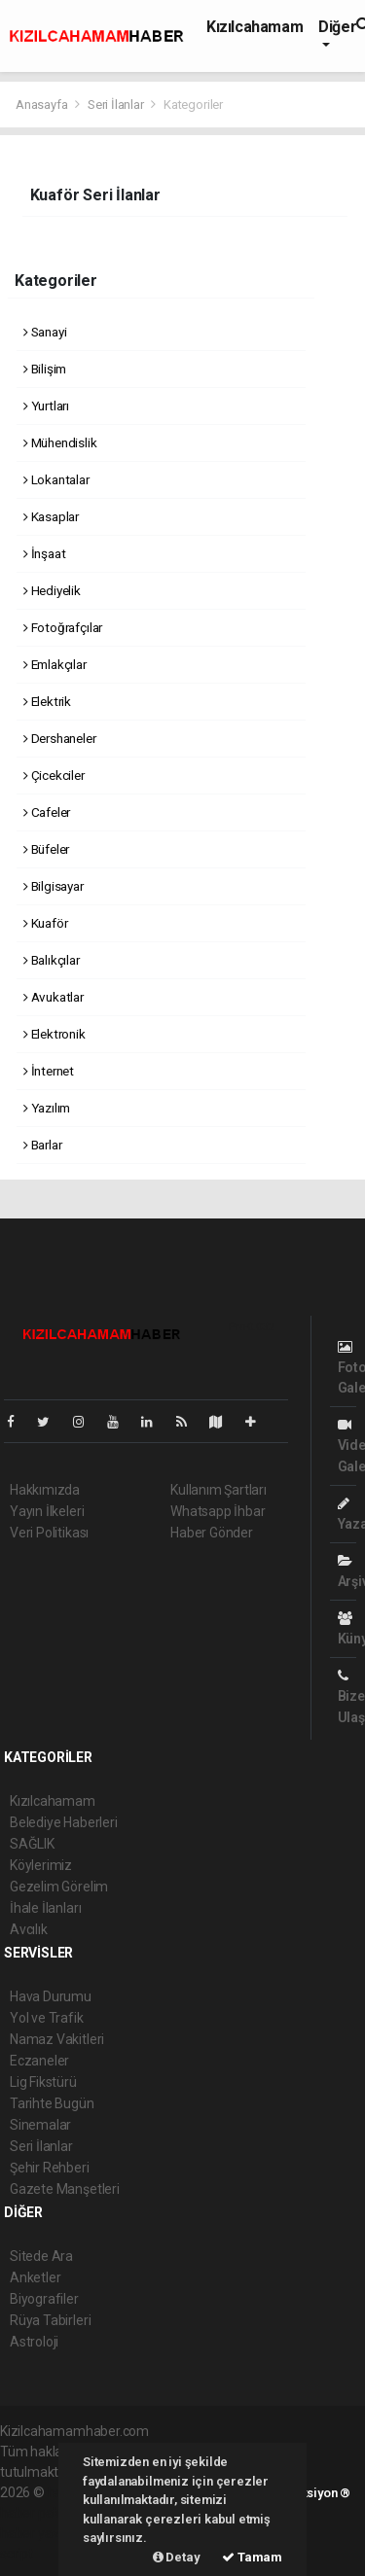 The width and height of the screenshot is (365, 2576). Describe the element at coordinates (59, 1886) in the screenshot. I see `Gezelim Görelim` at that location.